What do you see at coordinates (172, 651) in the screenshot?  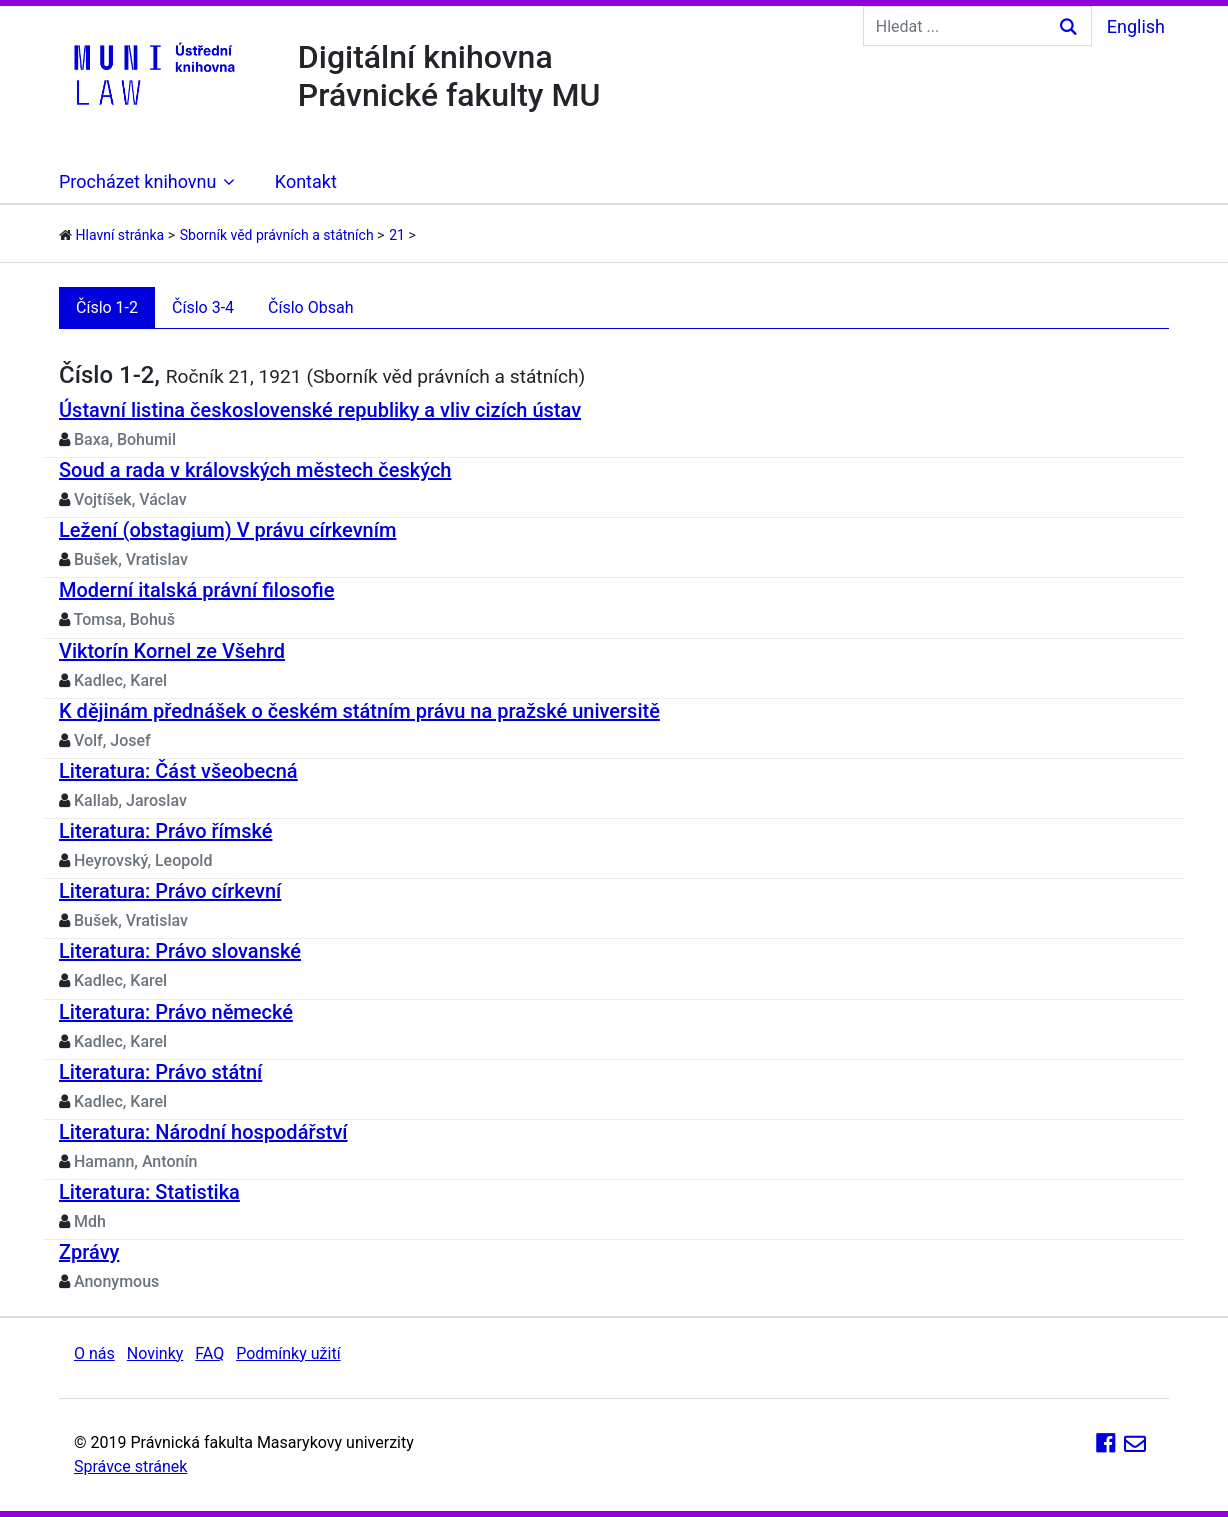 I see `Viktorín Kornel ze Všehrd` at bounding box center [172, 651].